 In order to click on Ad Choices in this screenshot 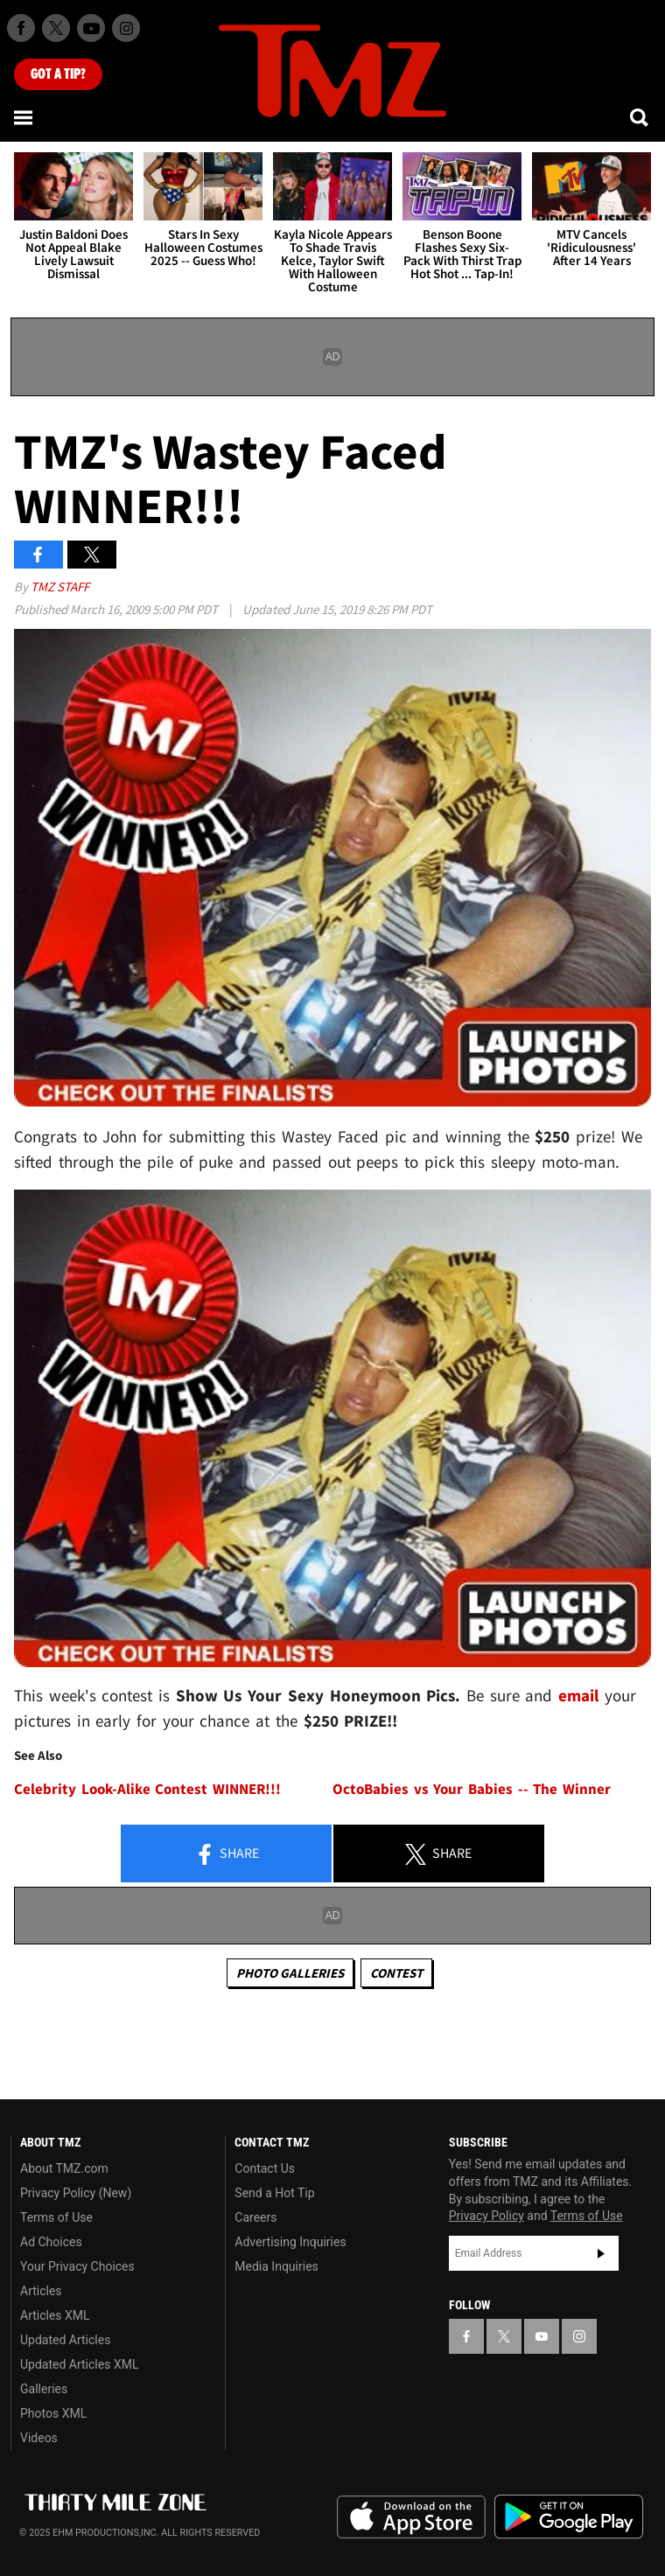, I will do `click(51, 2242)`.